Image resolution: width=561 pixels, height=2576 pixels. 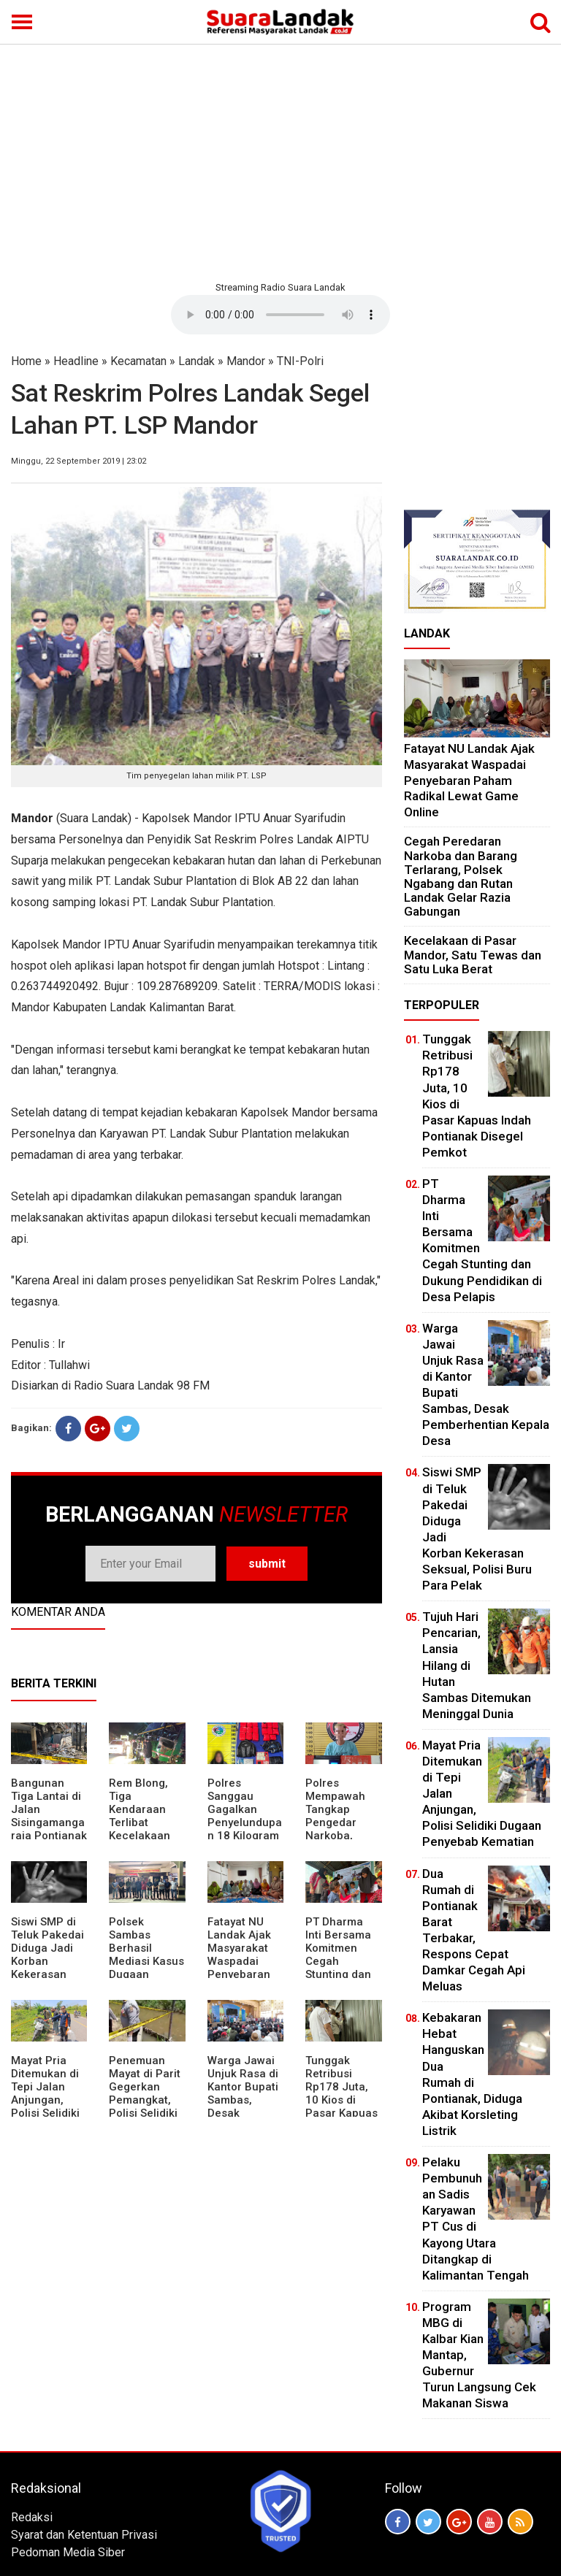 What do you see at coordinates (460, 876) in the screenshot?
I see `Cegah Peredaran Narkoba dan Barang Terlarang, Polsek Ngabang dan Rutan Landak Gelar Razia Gabungan` at bounding box center [460, 876].